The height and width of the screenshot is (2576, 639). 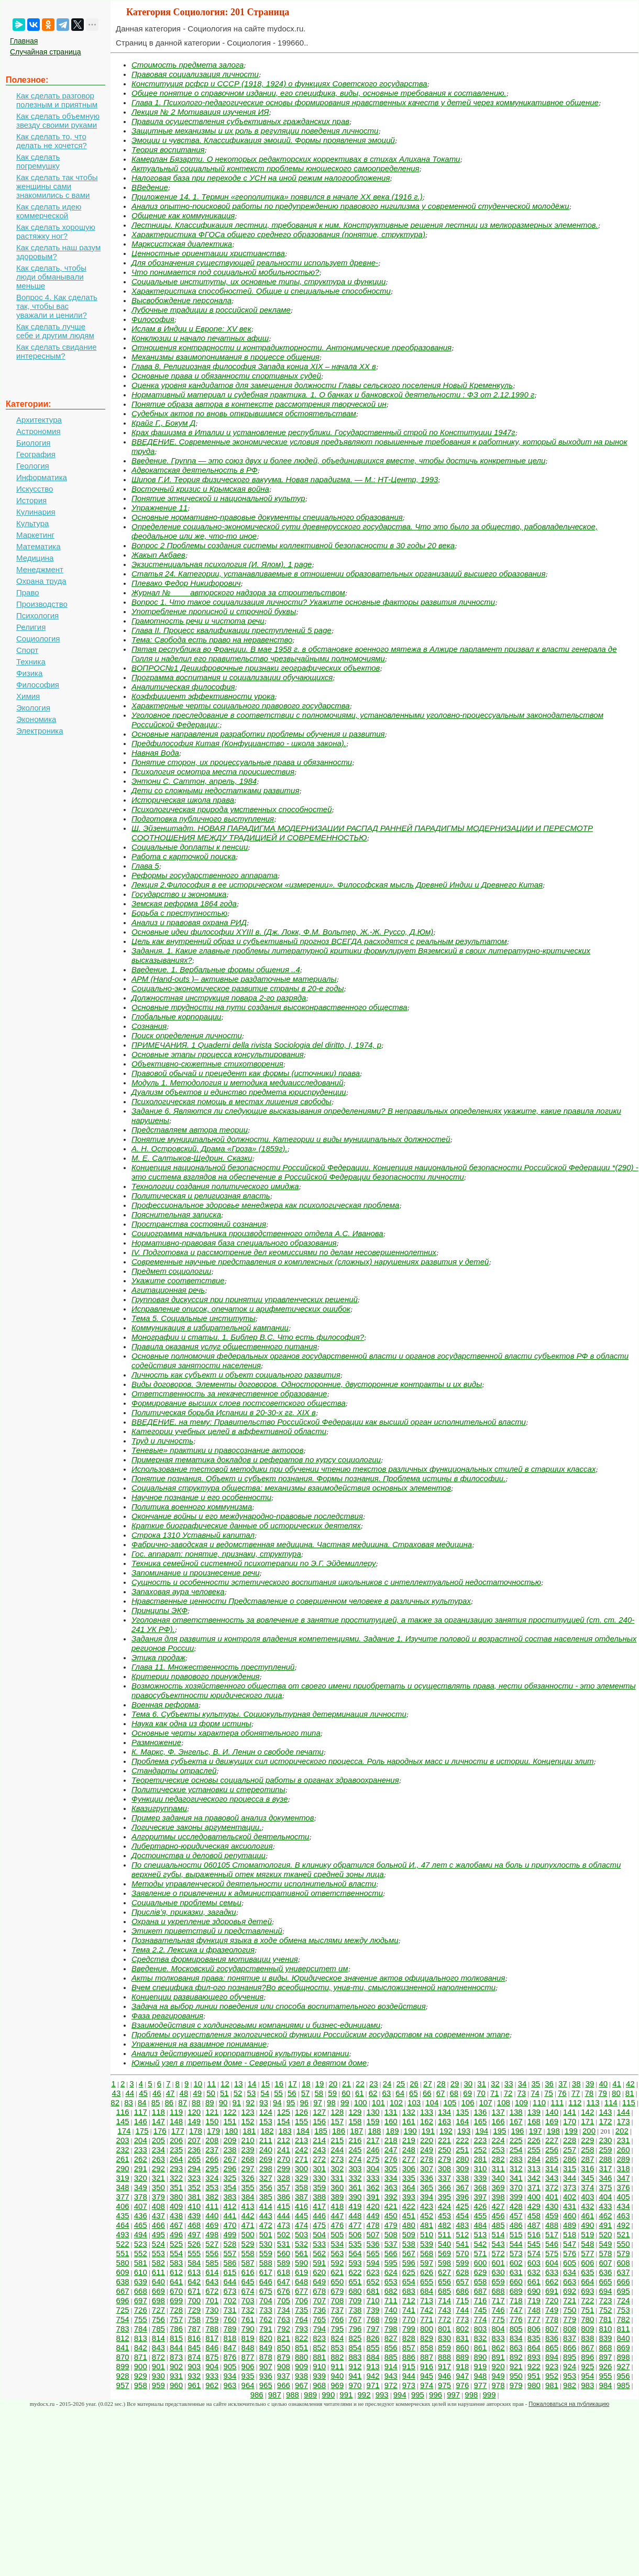 What do you see at coordinates (576, 2083) in the screenshot?
I see `38` at bounding box center [576, 2083].